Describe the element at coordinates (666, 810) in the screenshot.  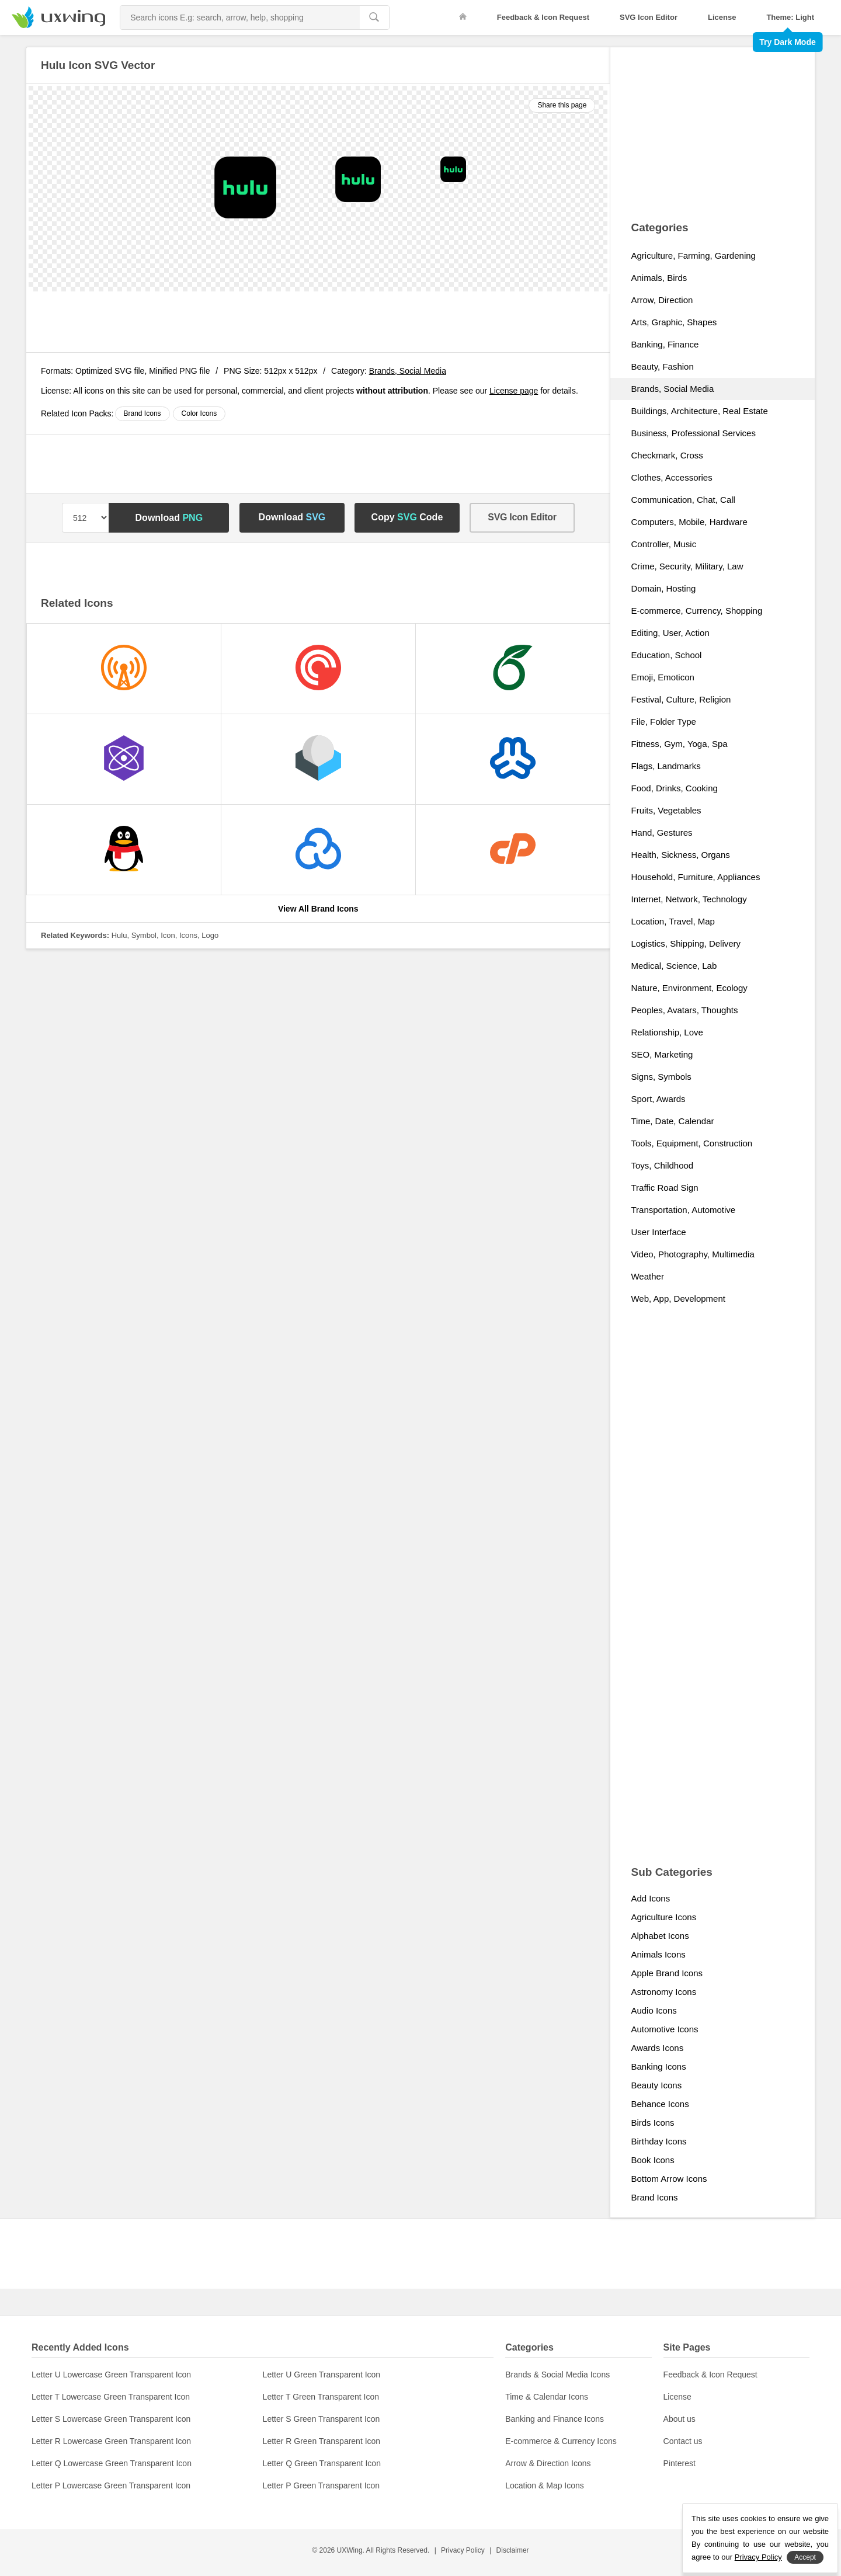
I see `Fruits, Vegetables` at that location.